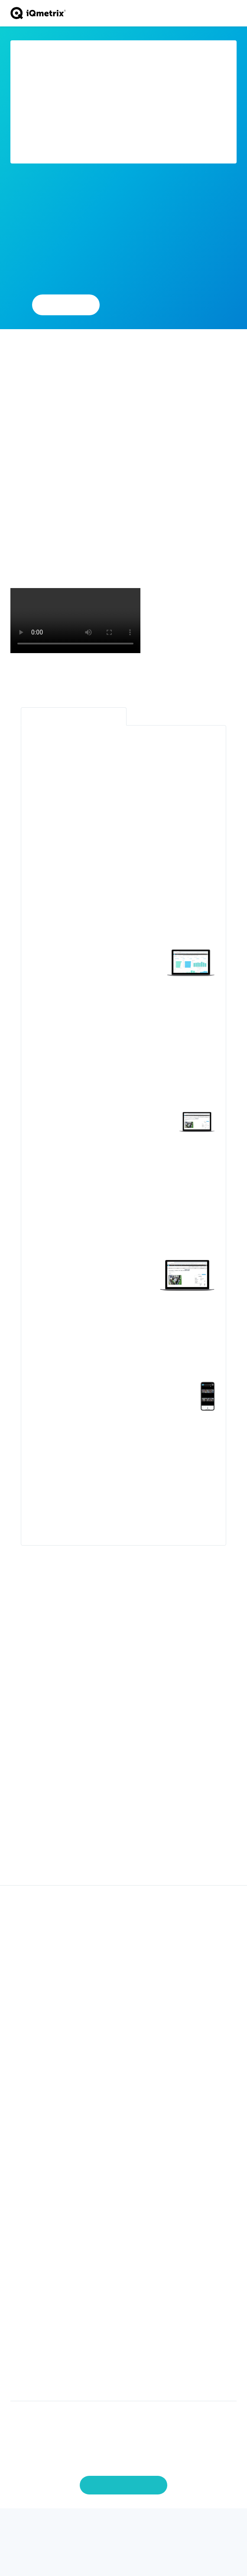 This screenshot has height=2576, width=247. I want to click on Retail Intelligence Platform, so click(73, 716).